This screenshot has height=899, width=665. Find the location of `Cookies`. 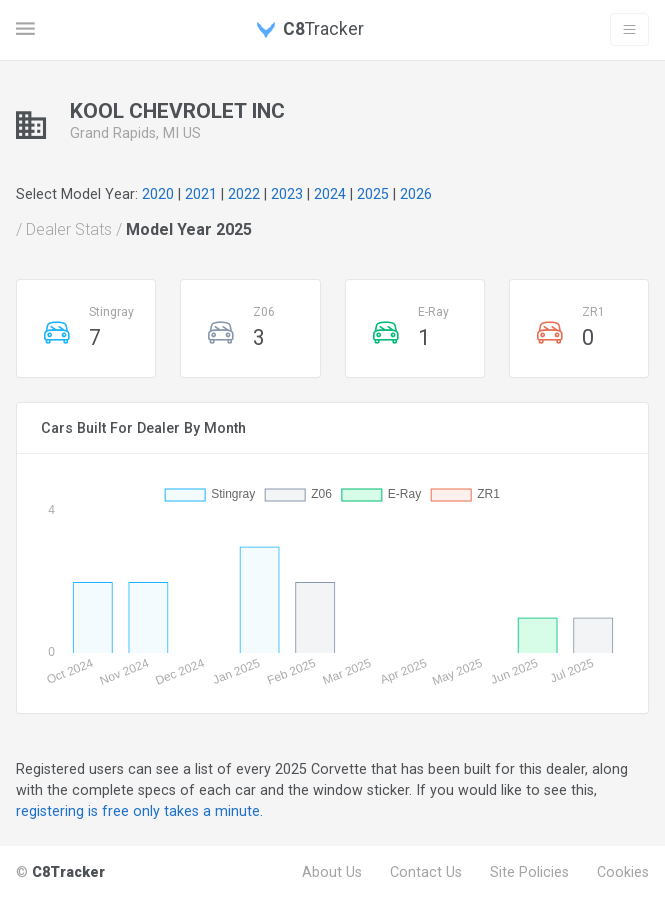

Cookies is located at coordinates (623, 872).